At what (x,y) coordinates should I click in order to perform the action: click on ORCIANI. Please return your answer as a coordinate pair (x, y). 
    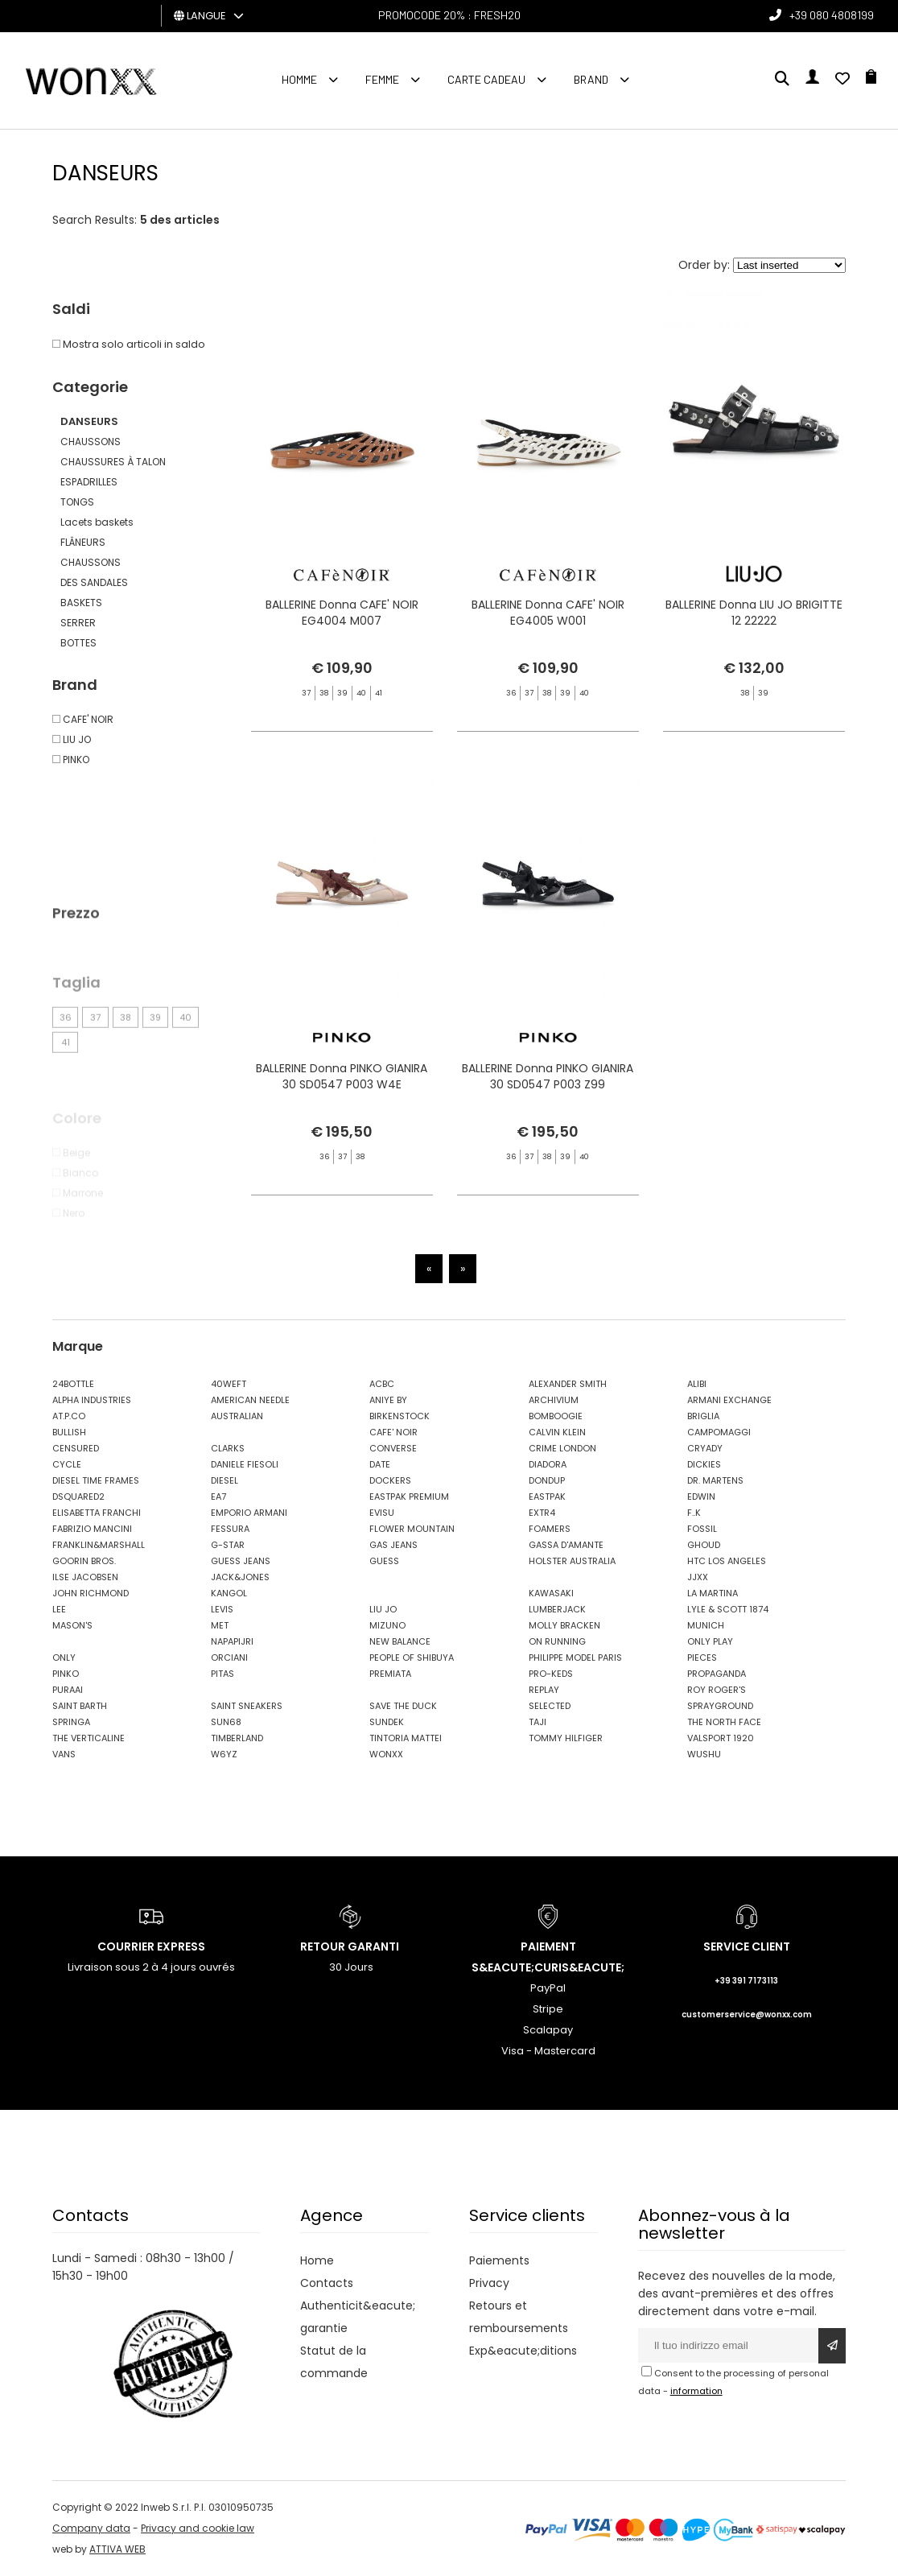
    Looking at the image, I should click on (229, 1657).